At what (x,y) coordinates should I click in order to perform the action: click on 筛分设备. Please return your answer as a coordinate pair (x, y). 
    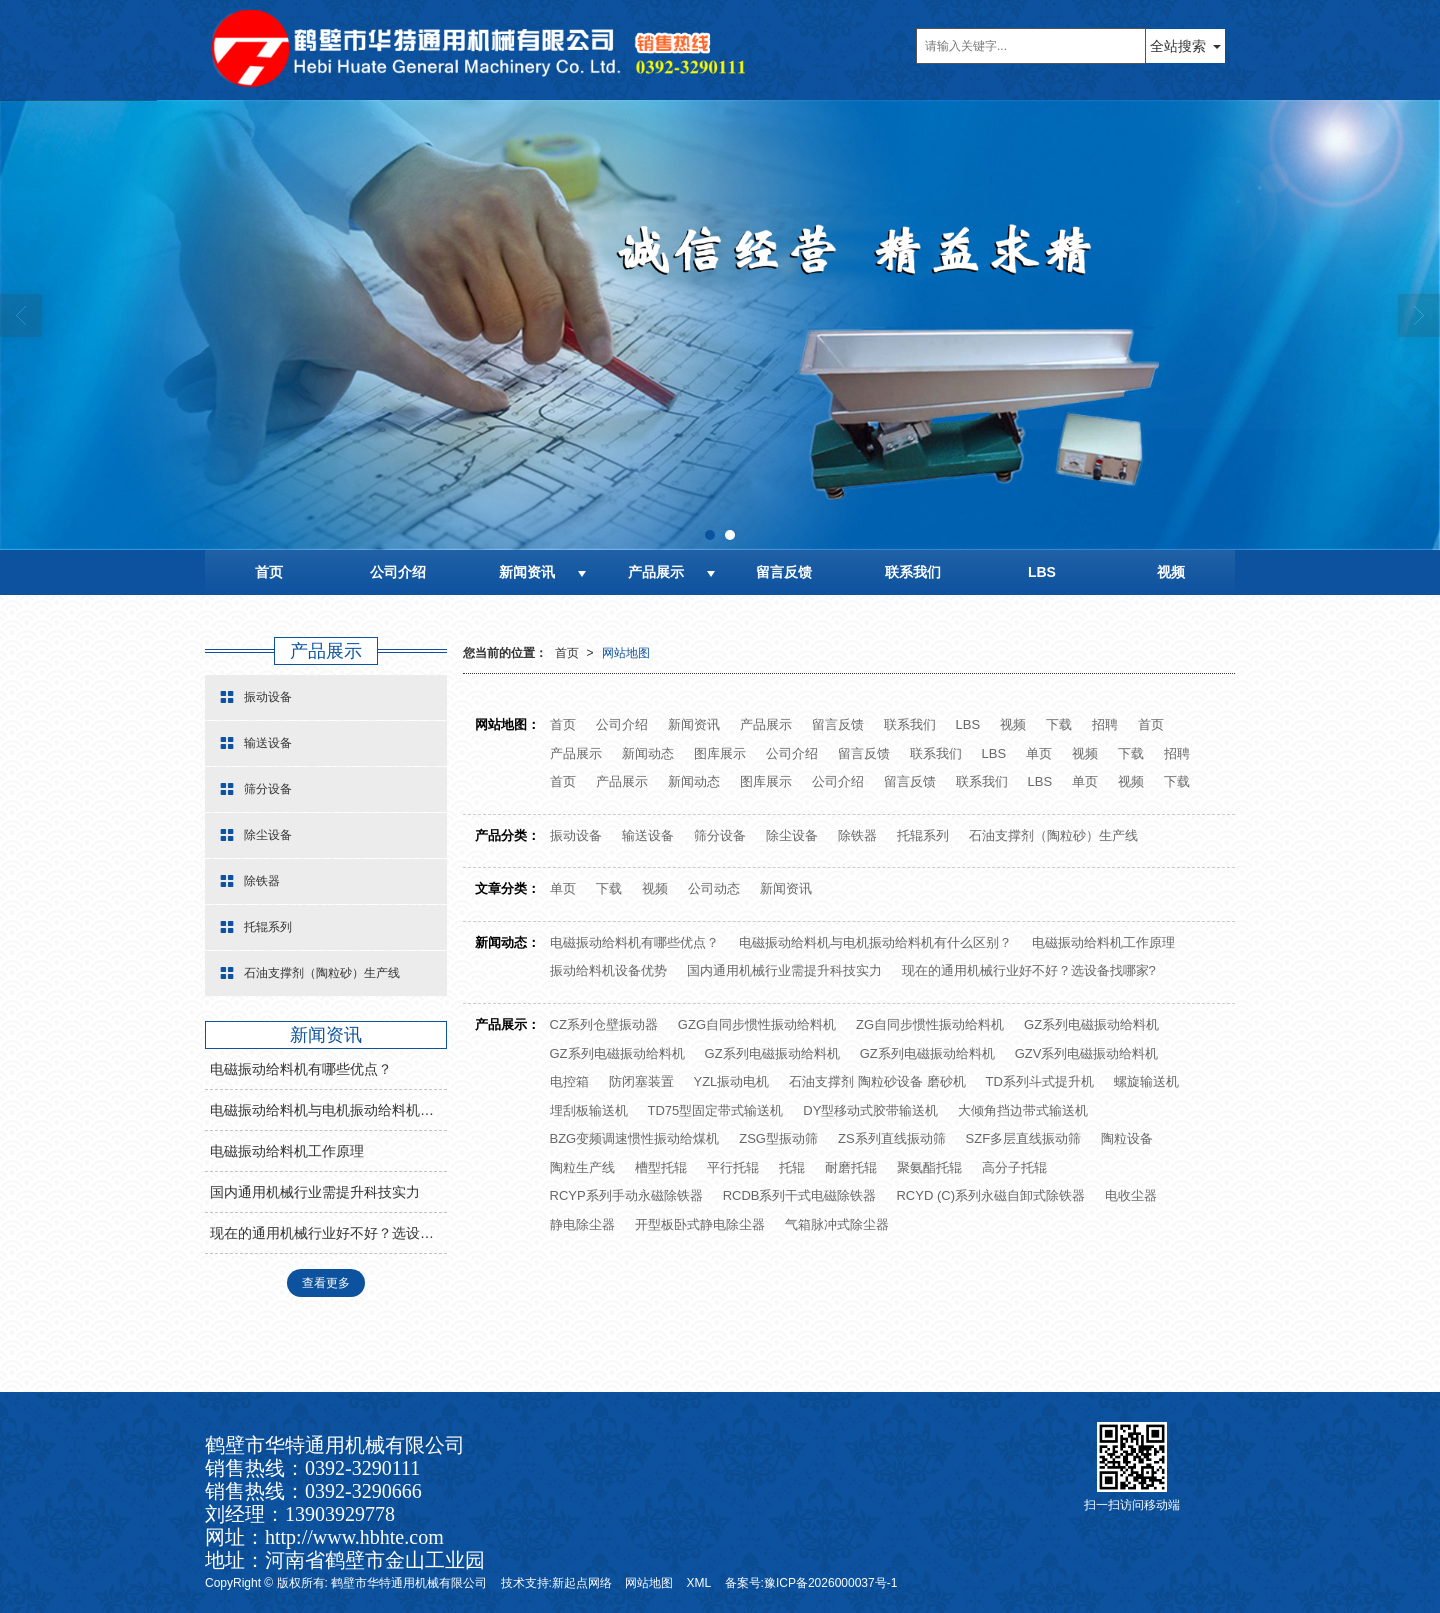
    Looking at the image, I should click on (720, 835).